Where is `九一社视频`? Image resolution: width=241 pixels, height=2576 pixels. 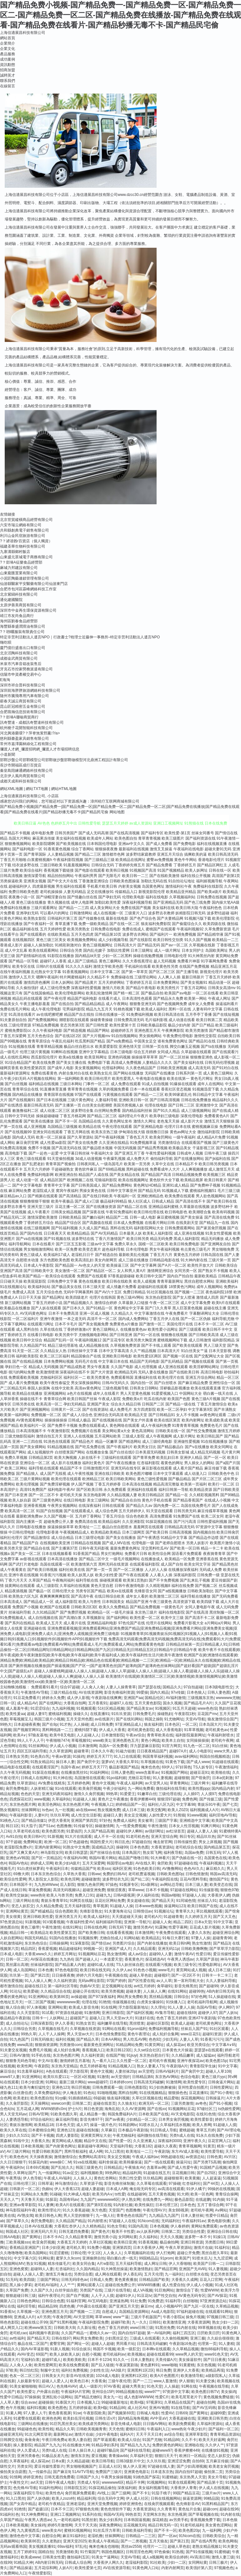 九一社视频 is located at coordinates (64, 1810).